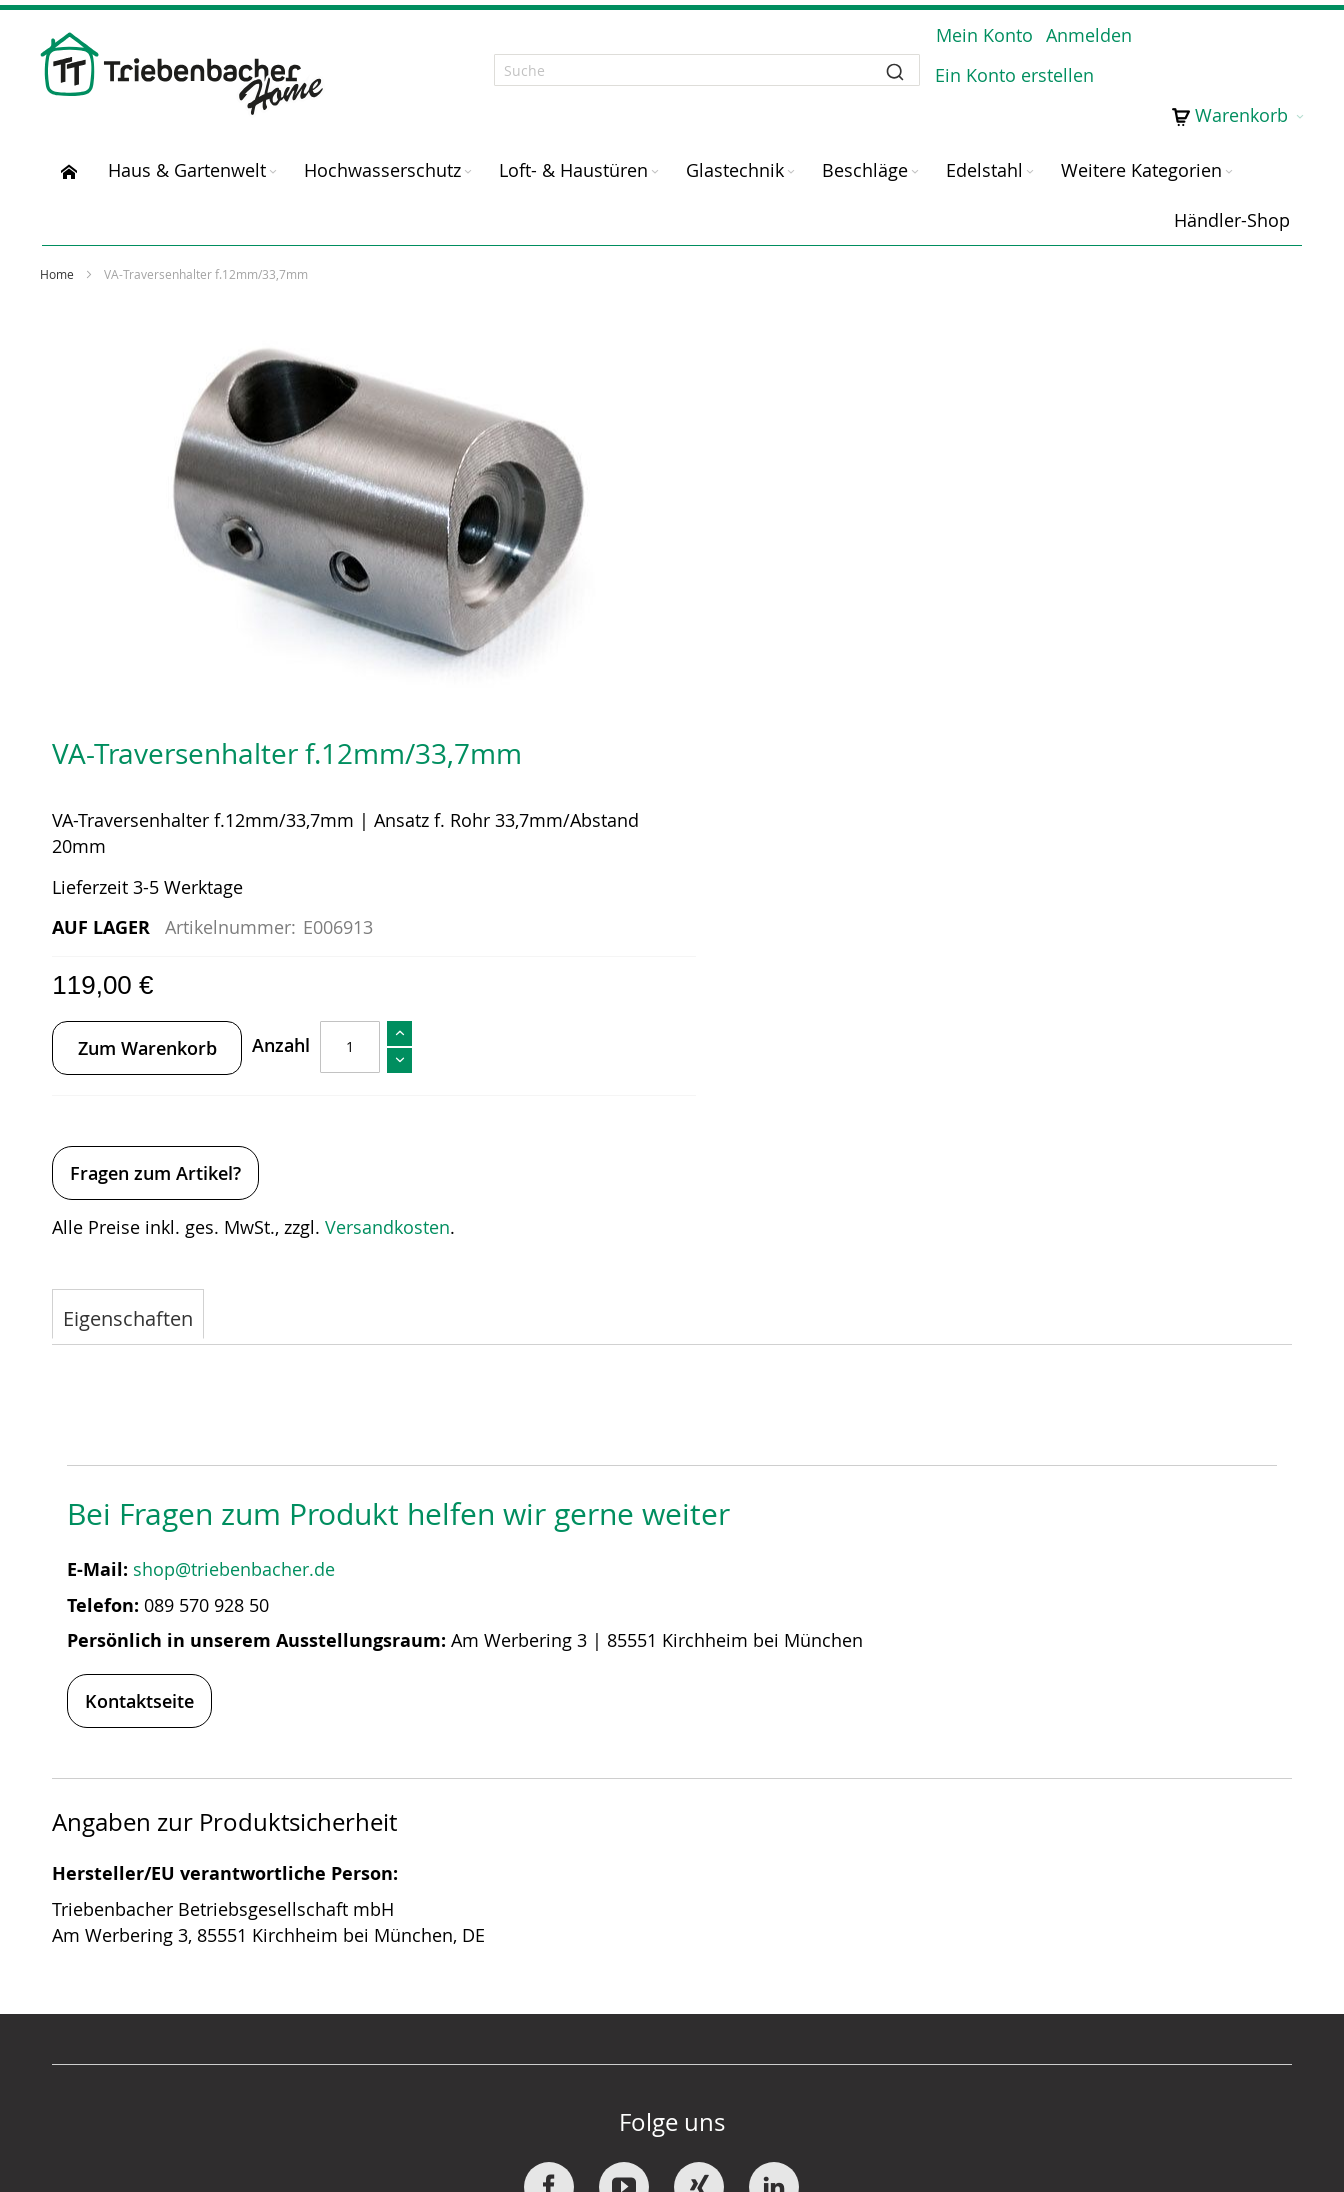 This screenshot has width=1344, height=2192. Describe the element at coordinates (1215, 46) in the screenshot. I see `Ein Konto erstellen` at that location.